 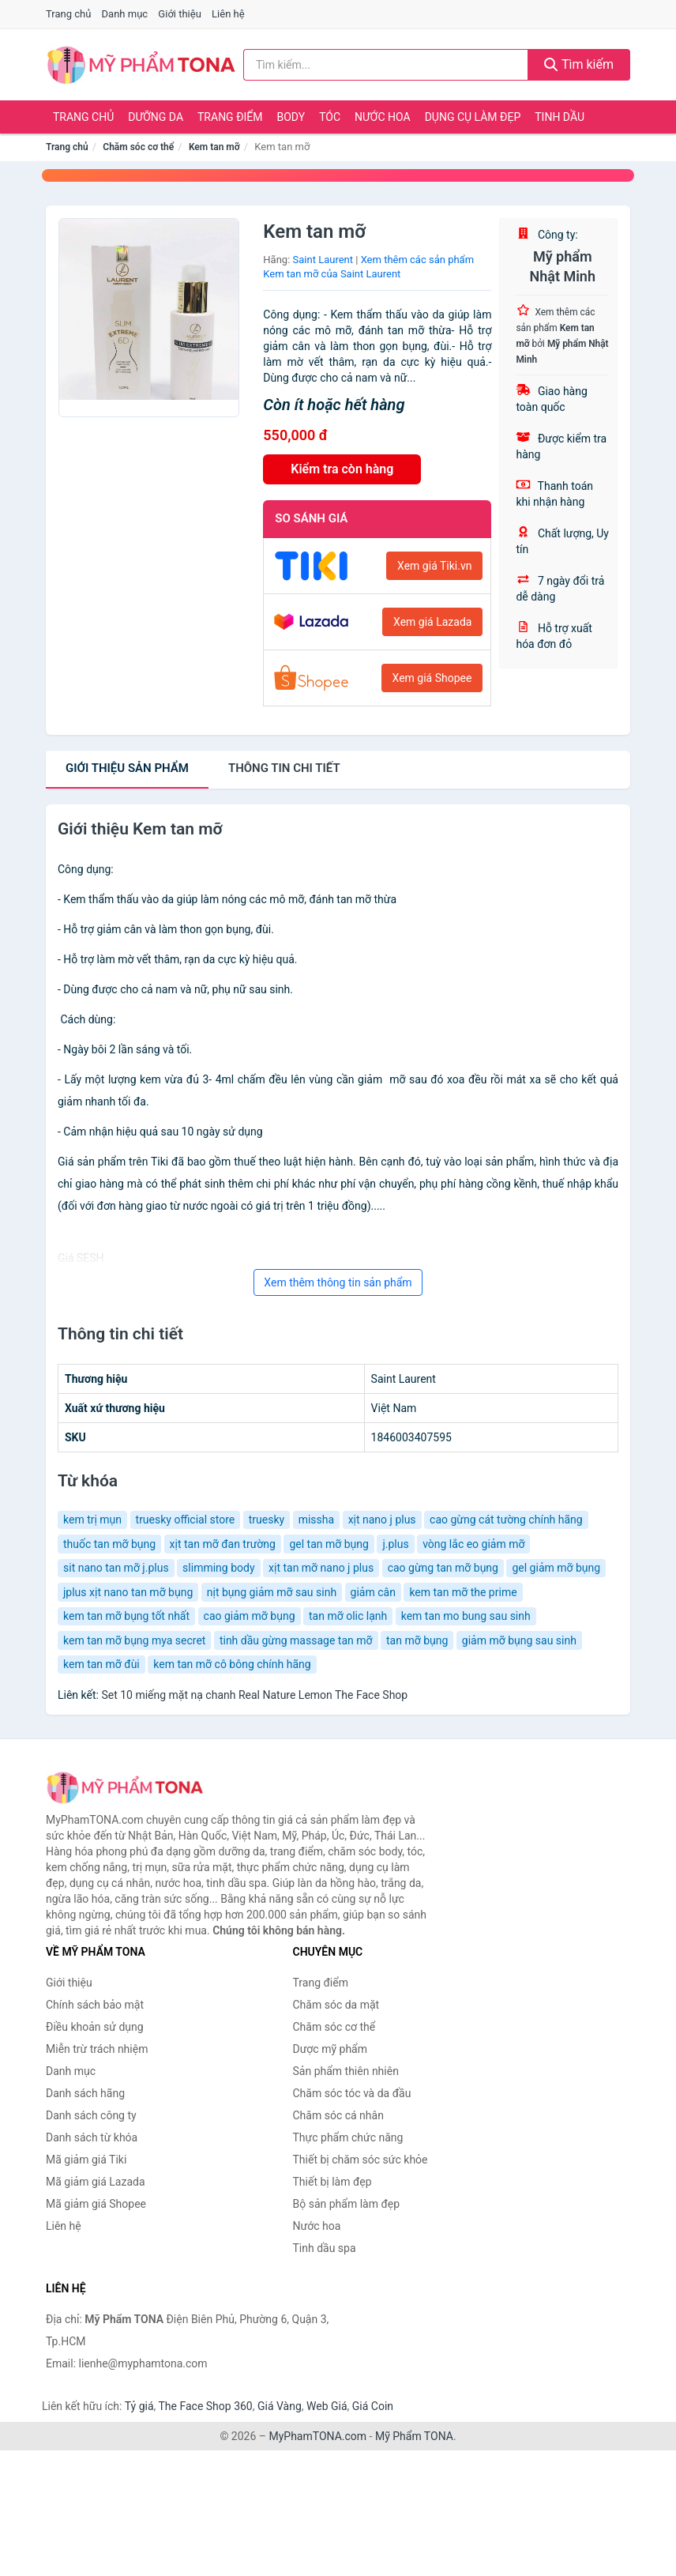 What do you see at coordinates (338, 2115) in the screenshot?
I see `Chăm sóc cá nhân` at bounding box center [338, 2115].